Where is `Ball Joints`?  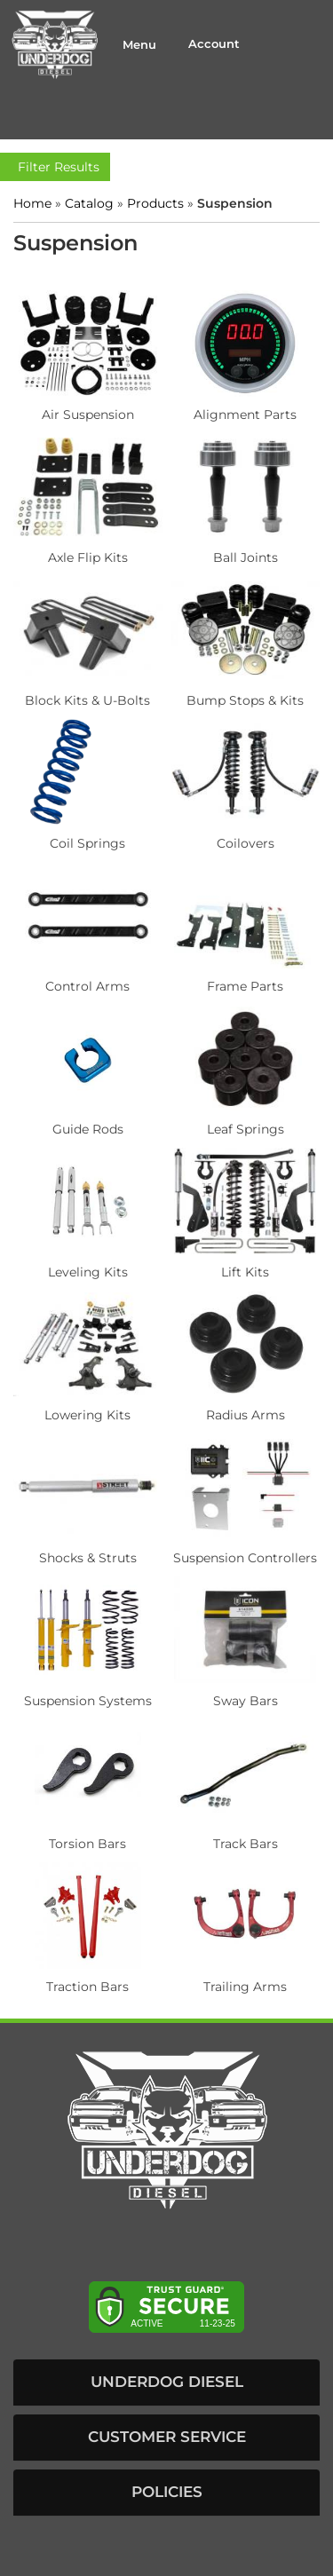
Ball Joints is located at coordinates (245, 557).